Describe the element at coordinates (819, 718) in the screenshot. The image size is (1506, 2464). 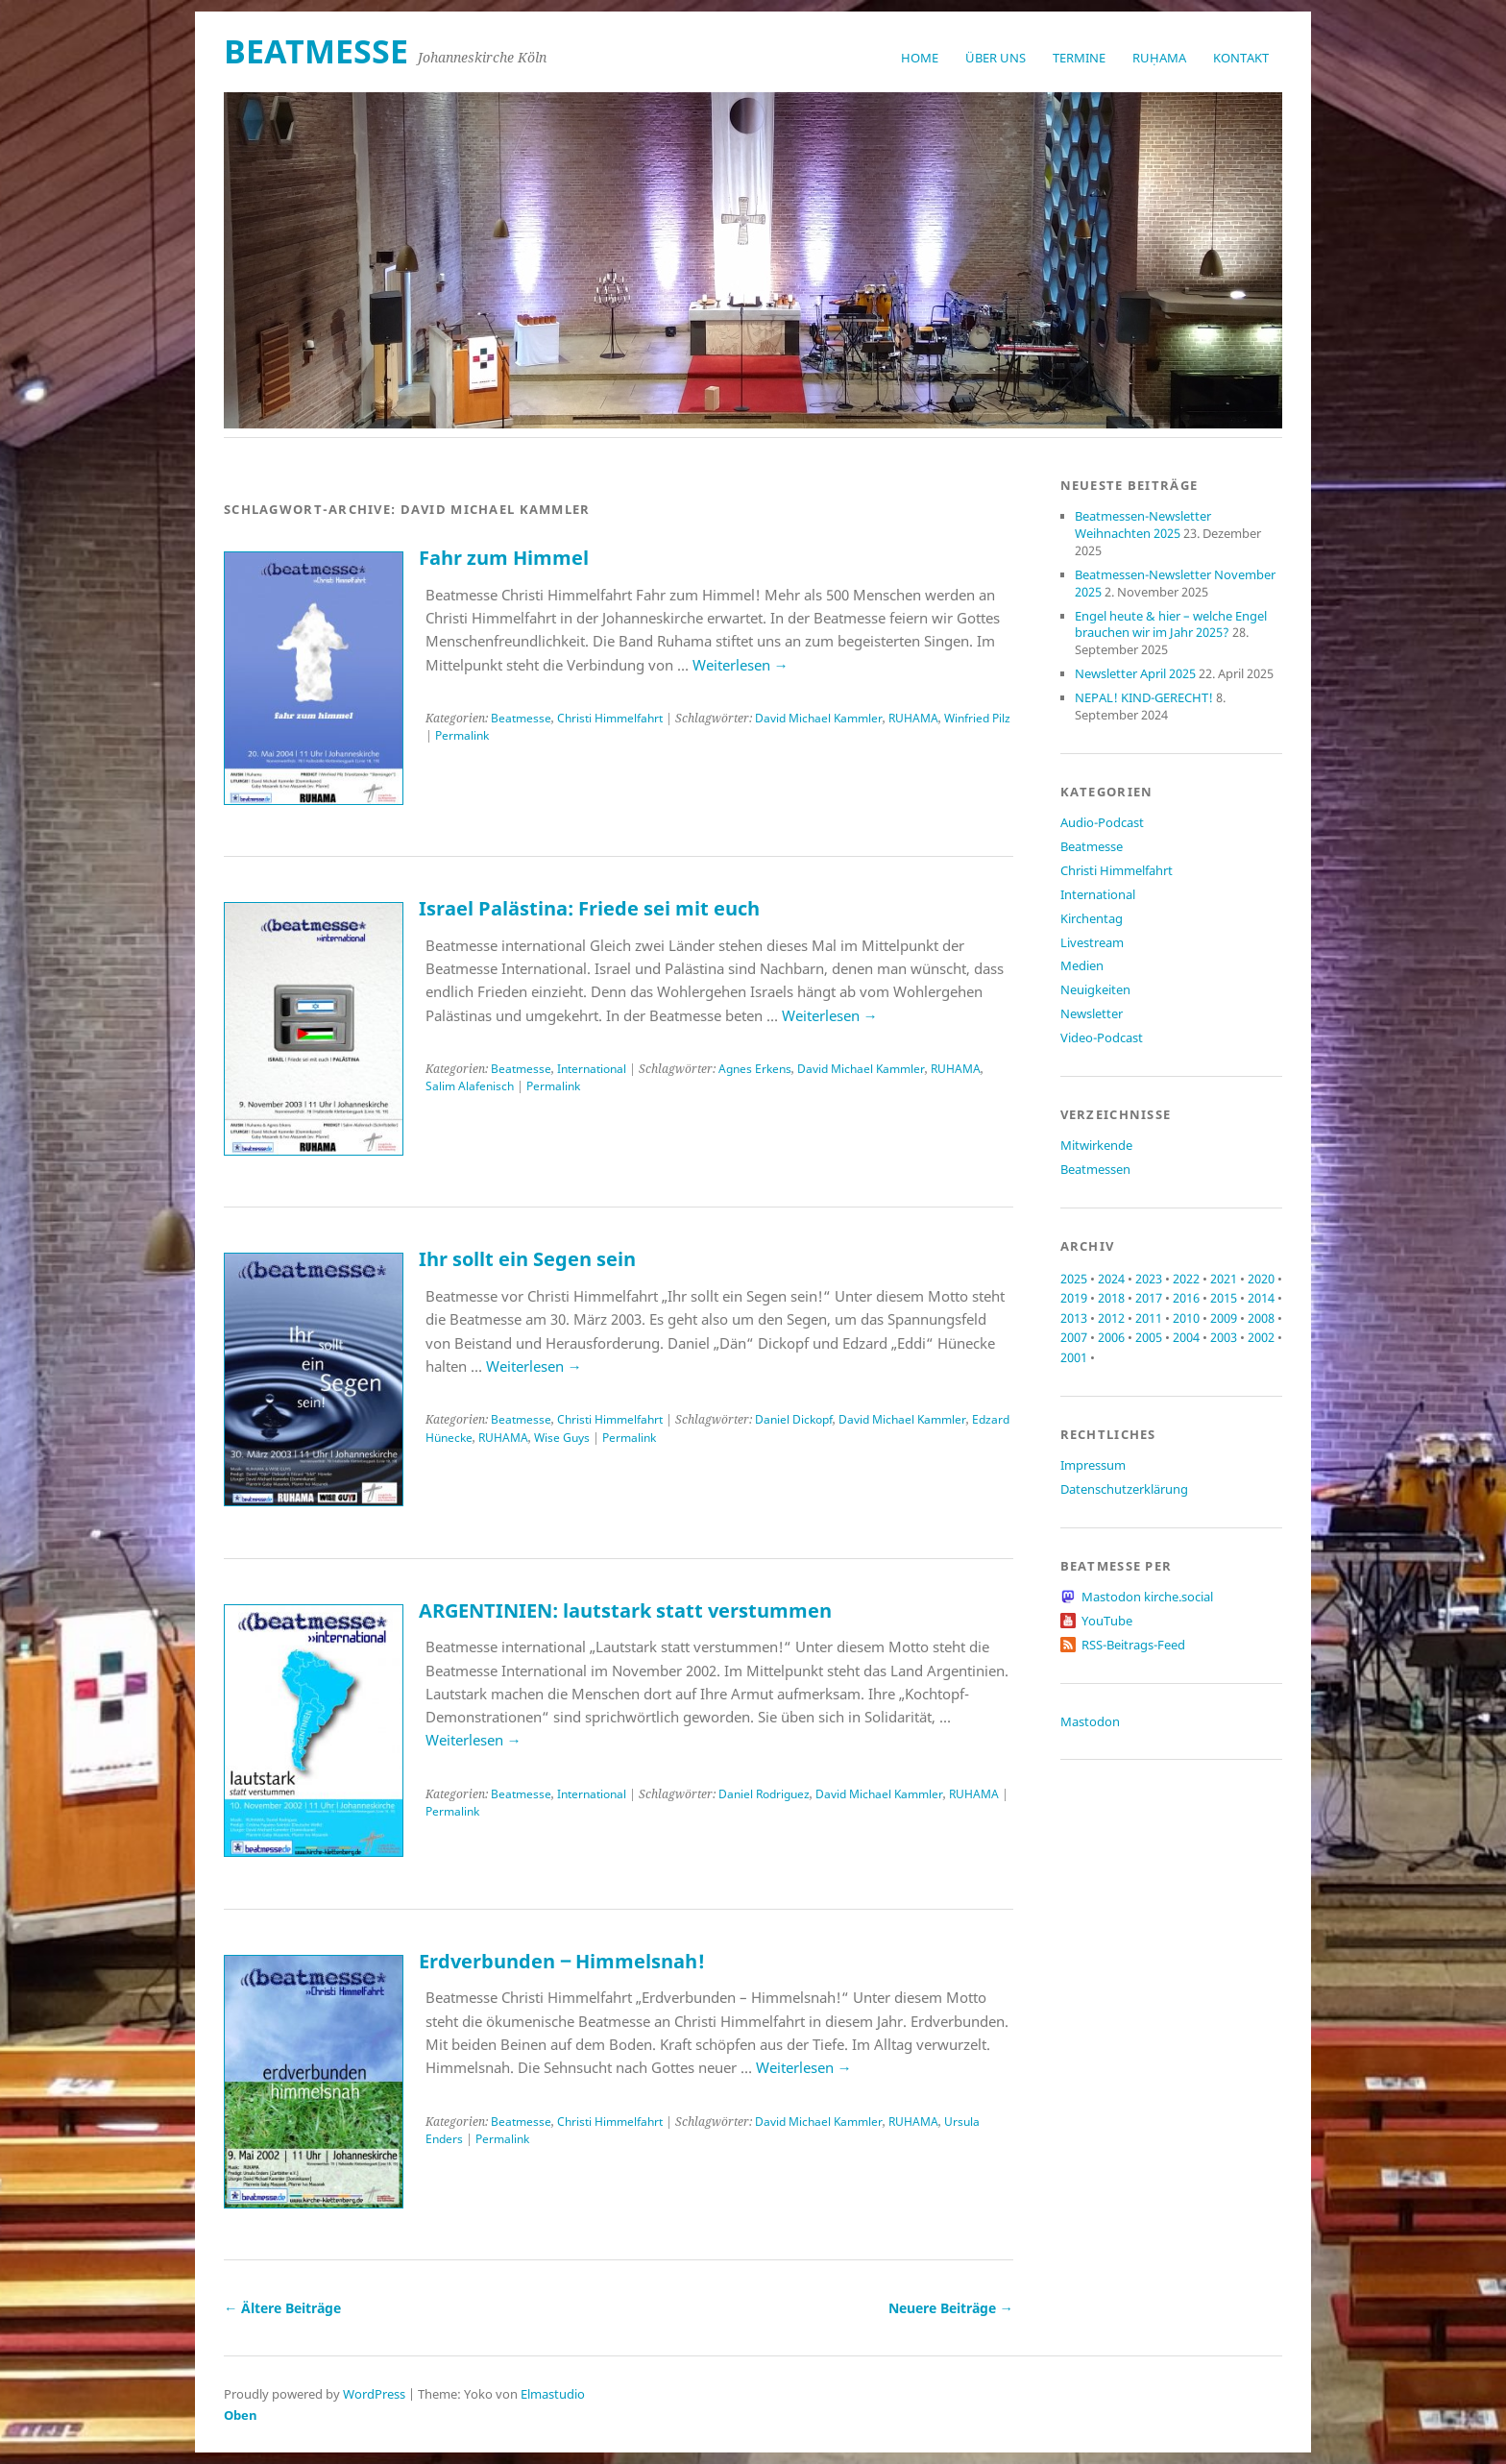
I see `David Michael Kammler` at that location.